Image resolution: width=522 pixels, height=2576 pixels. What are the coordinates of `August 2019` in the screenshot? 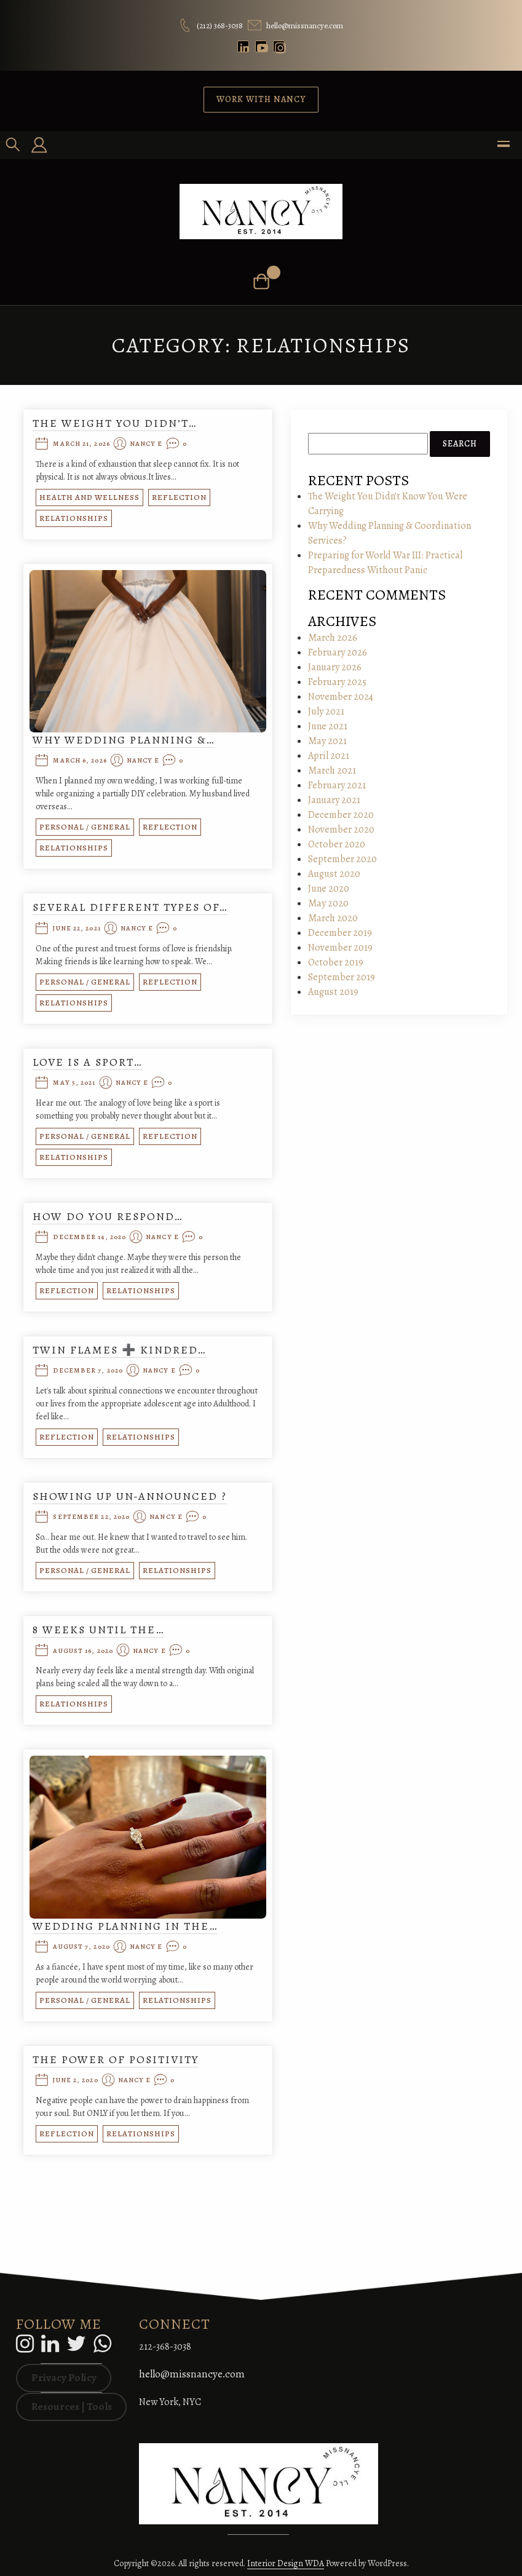 It's located at (333, 992).